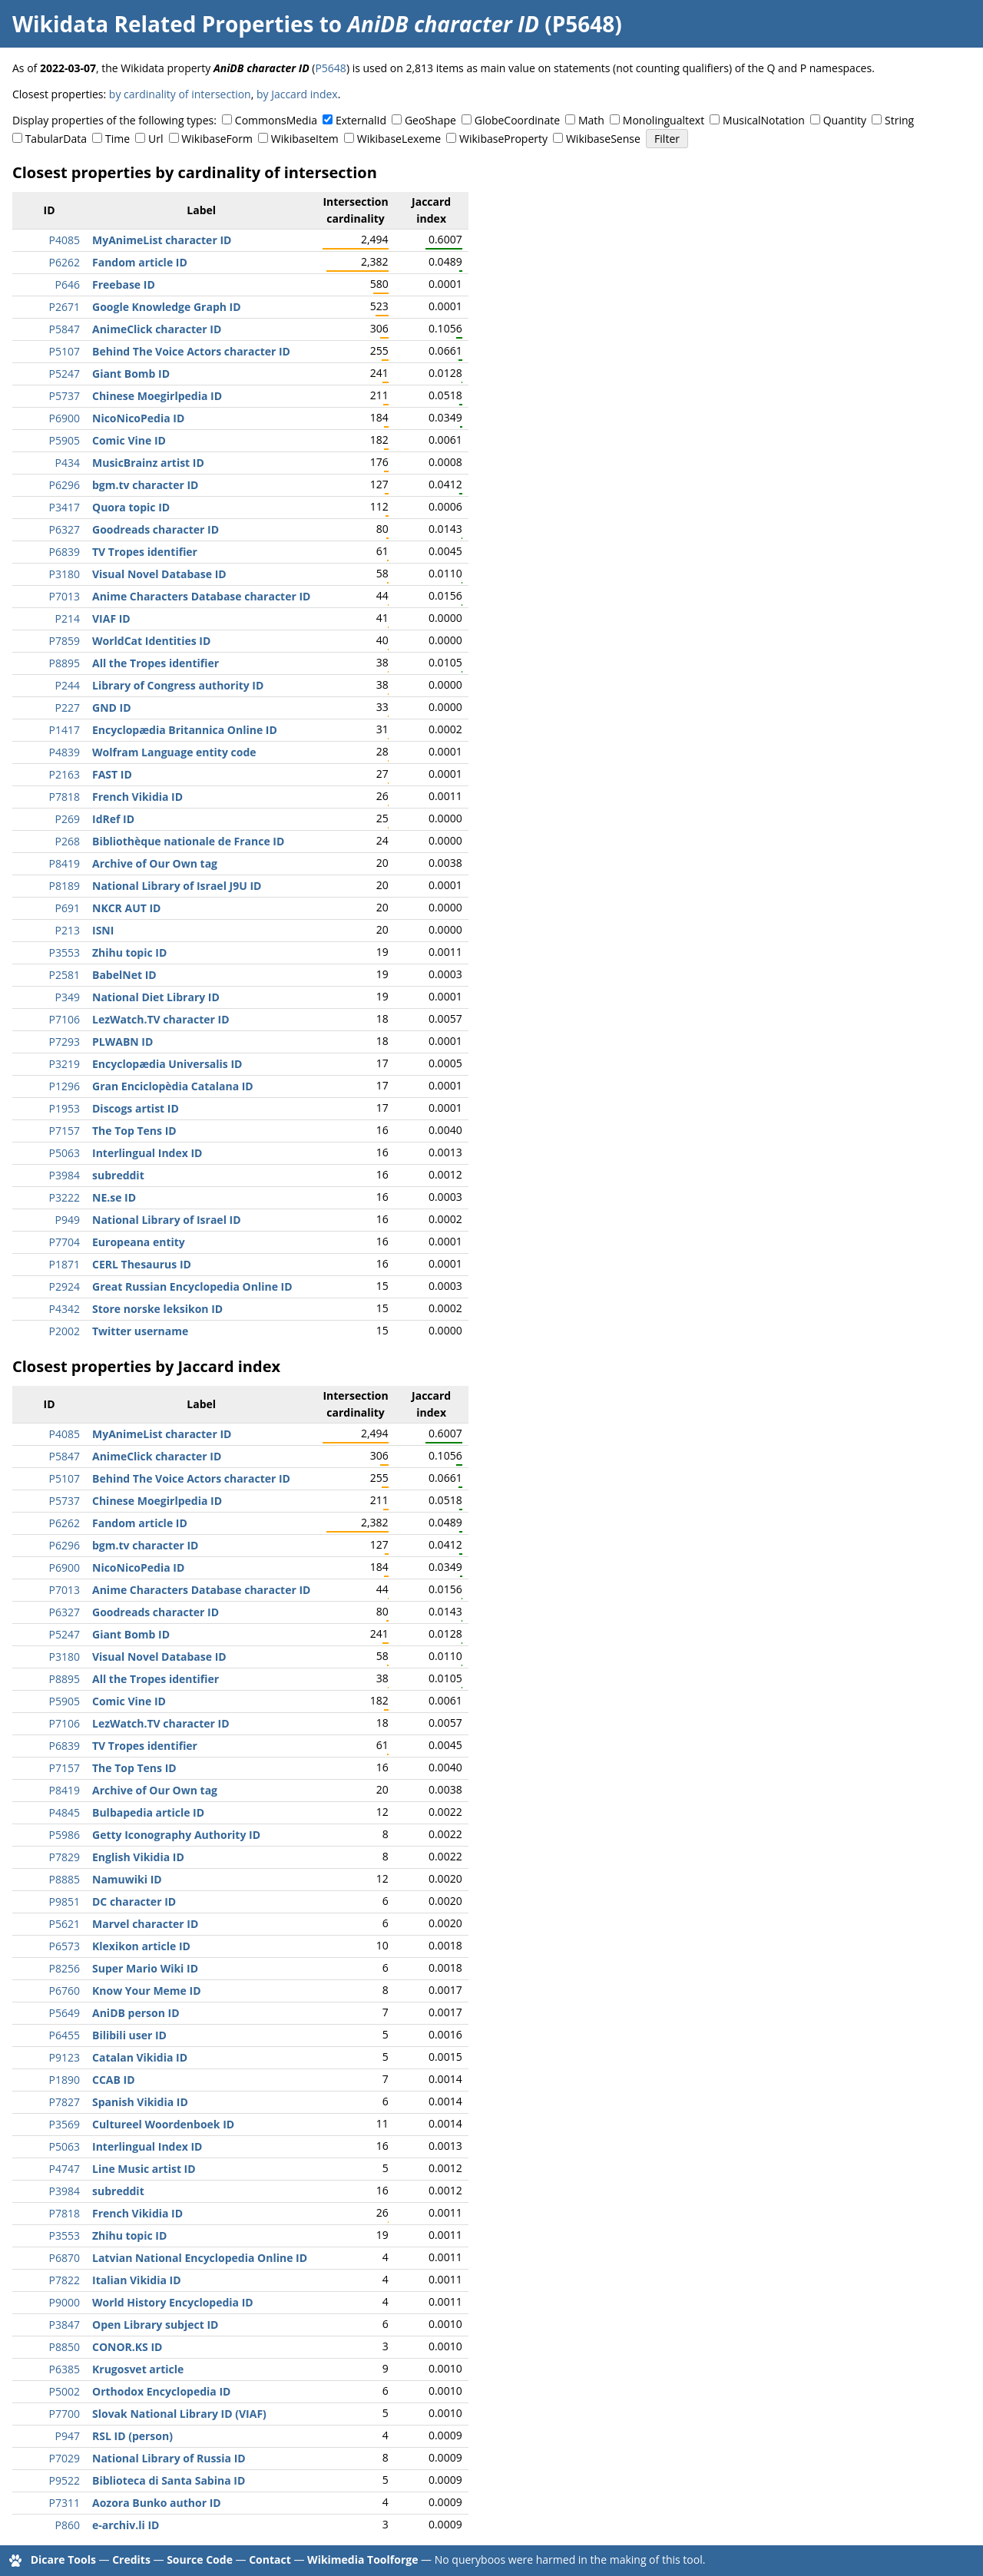 The height and width of the screenshot is (2576, 983). Describe the element at coordinates (199, 2257) in the screenshot. I see `Latvian National Encyclopedia Online ID` at that location.